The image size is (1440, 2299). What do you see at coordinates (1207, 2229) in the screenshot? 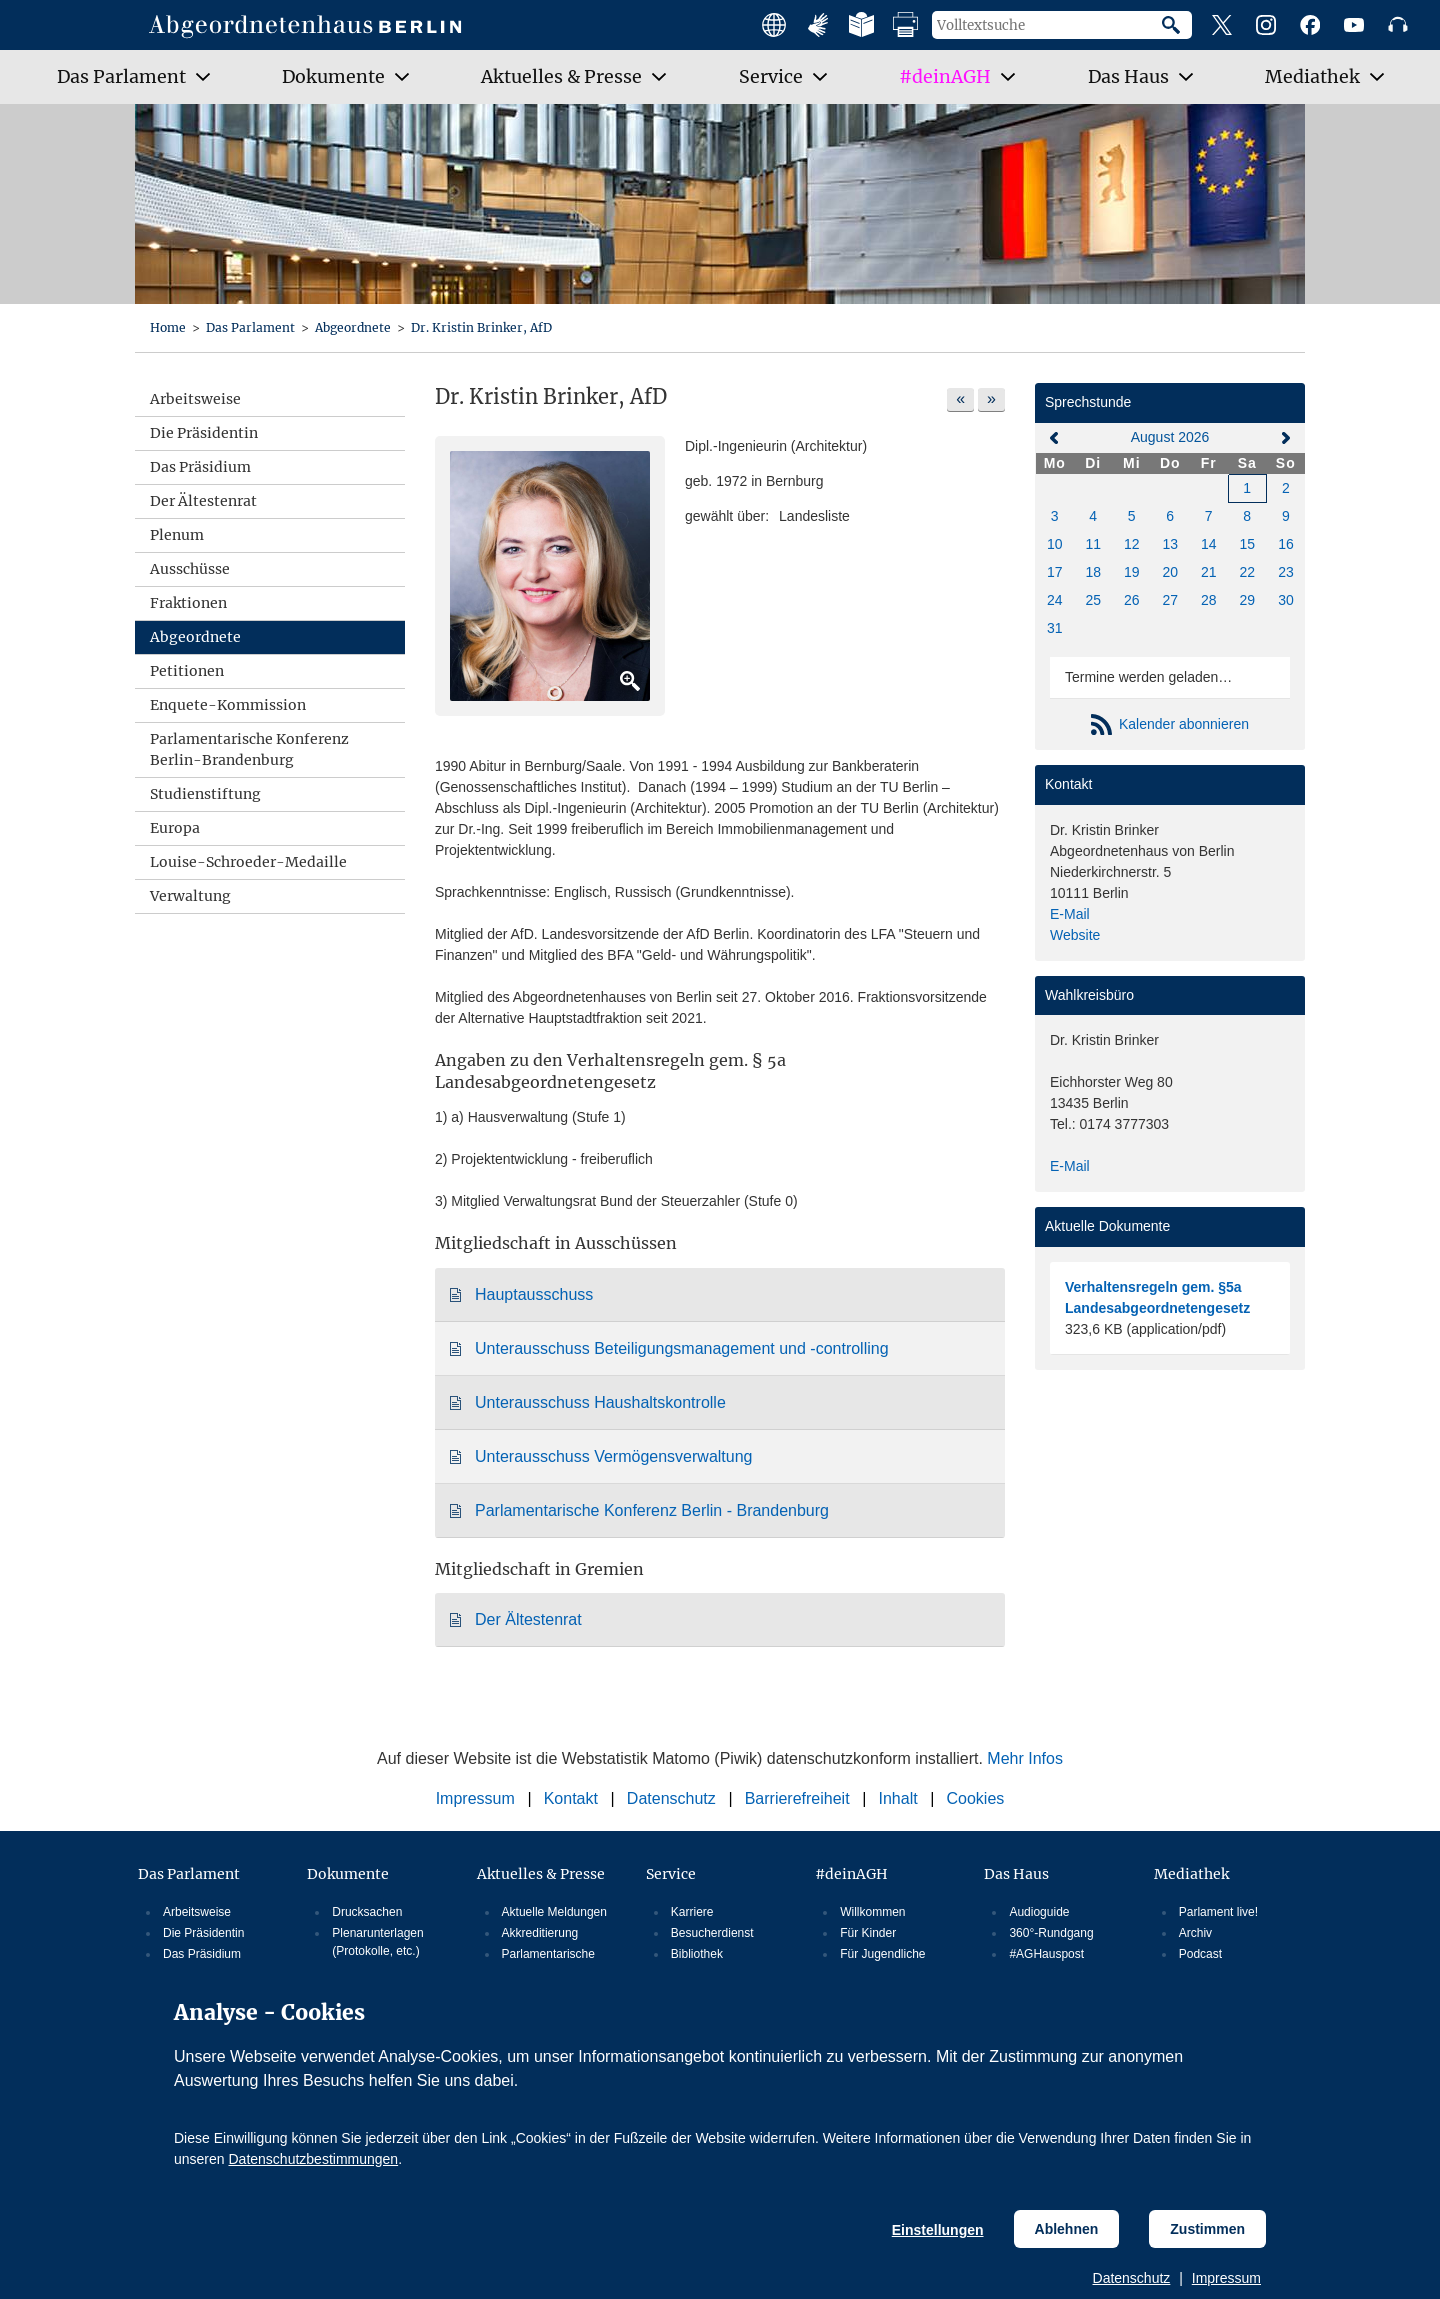
I see `Zustimmen [Cookiebestimmungen Zustimmen]` at bounding box center [1207, 2229].